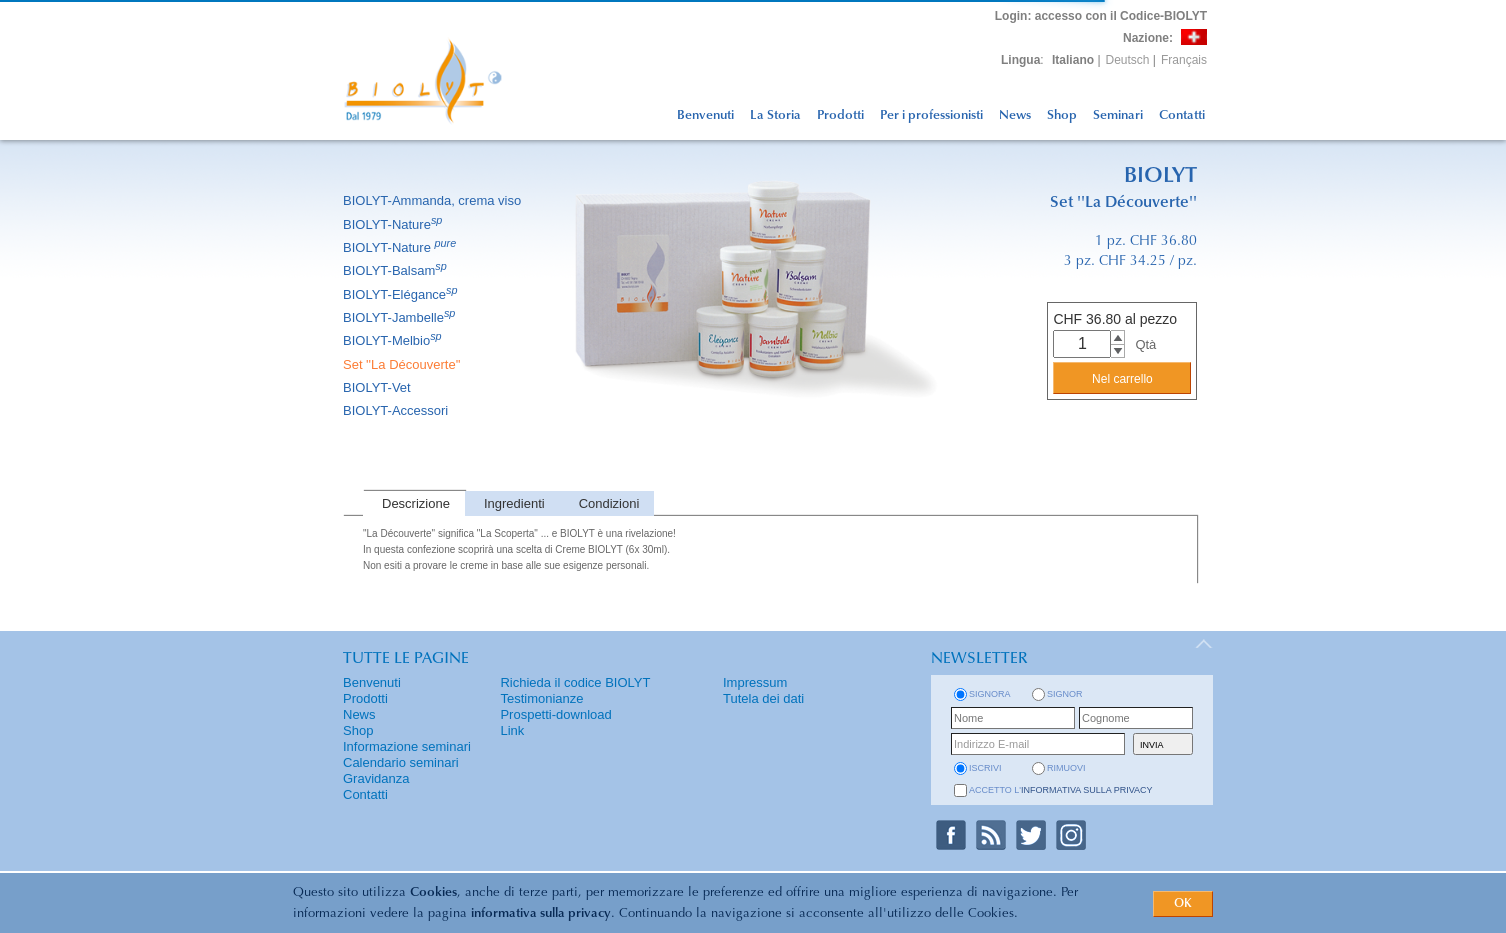 The width and height of the screenshot is (1506, 933). Describe the element at coordinates (407, 746) in the screenshot. I see `Informazione seminari` at that location.